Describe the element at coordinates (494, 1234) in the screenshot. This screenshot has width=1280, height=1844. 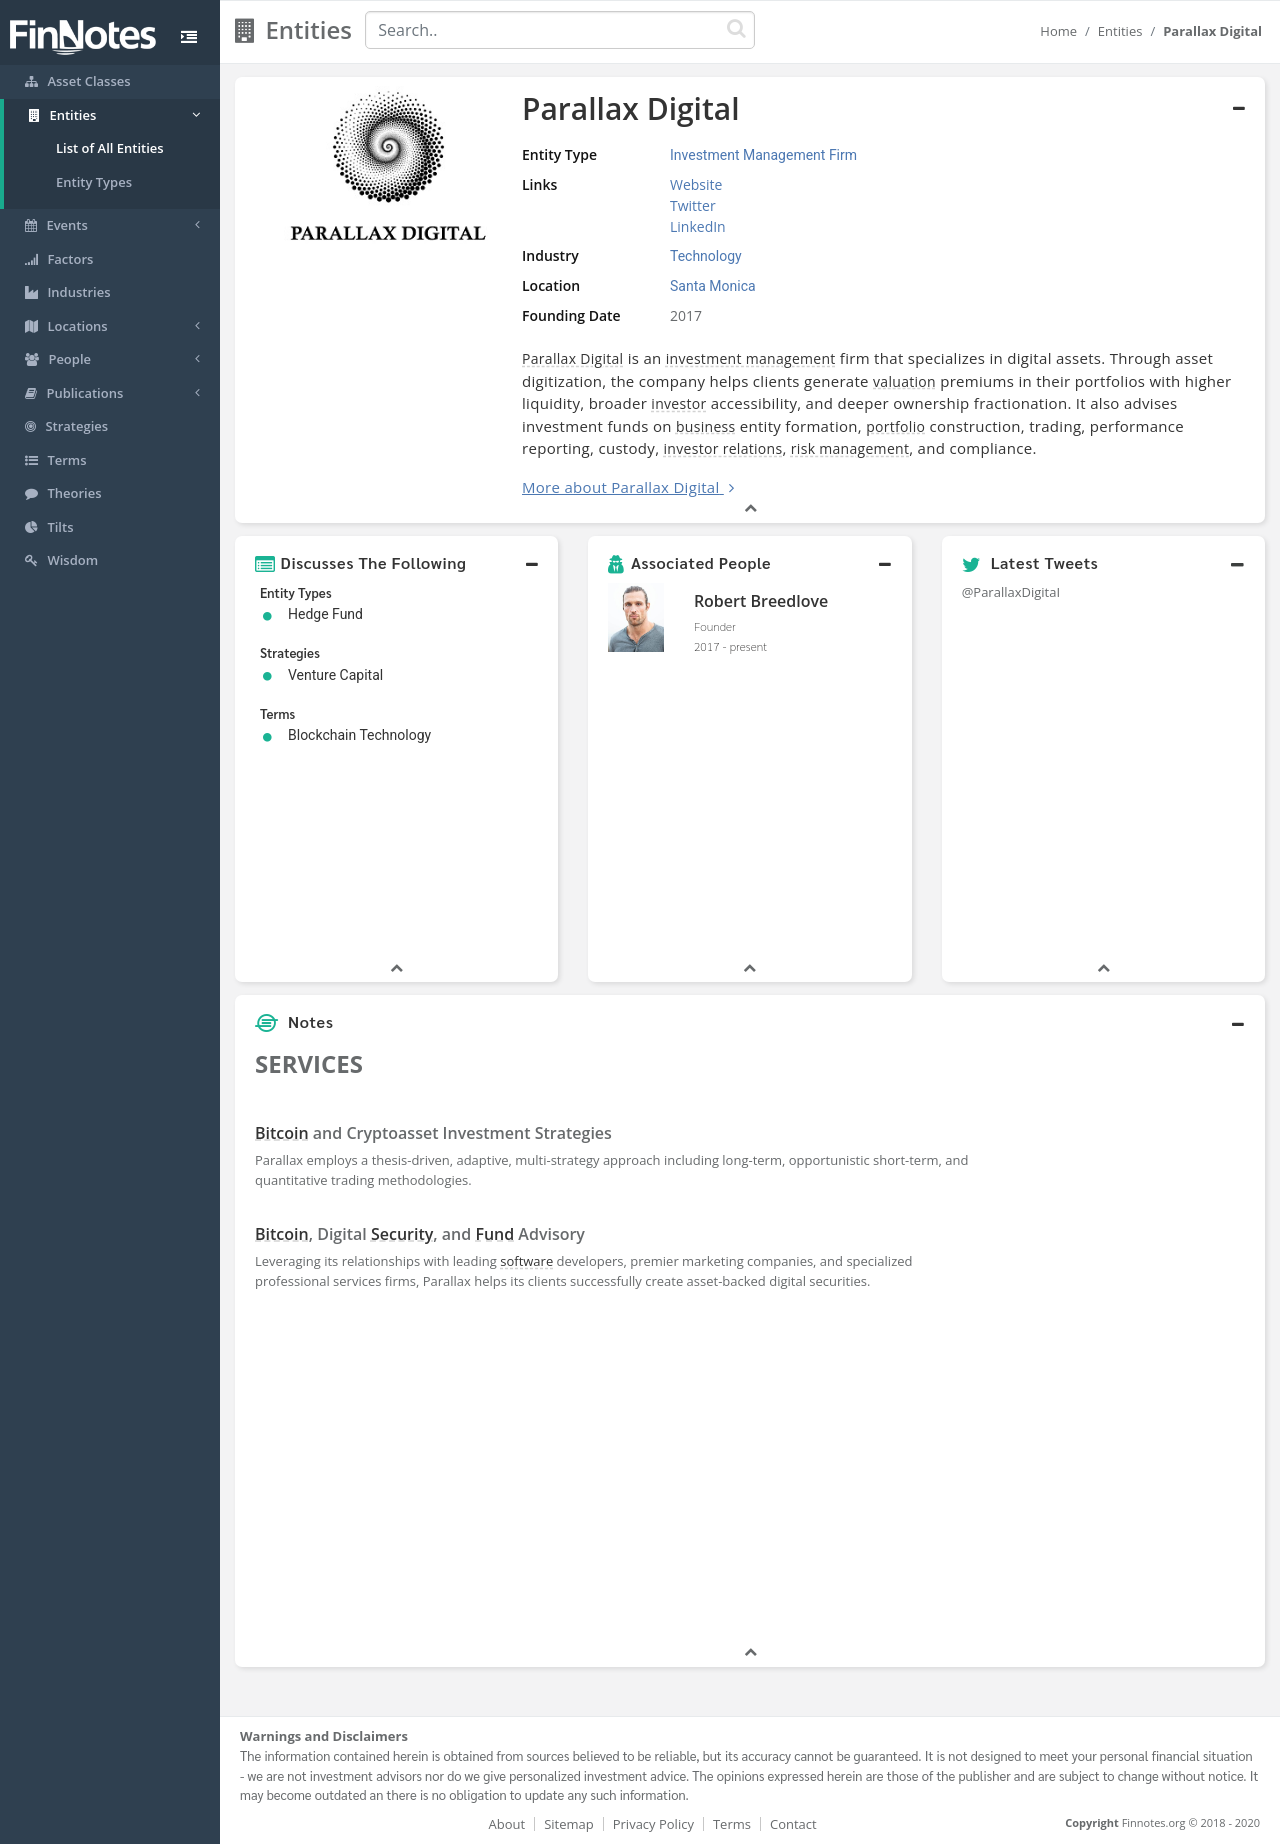
I see `Fund` at that location.